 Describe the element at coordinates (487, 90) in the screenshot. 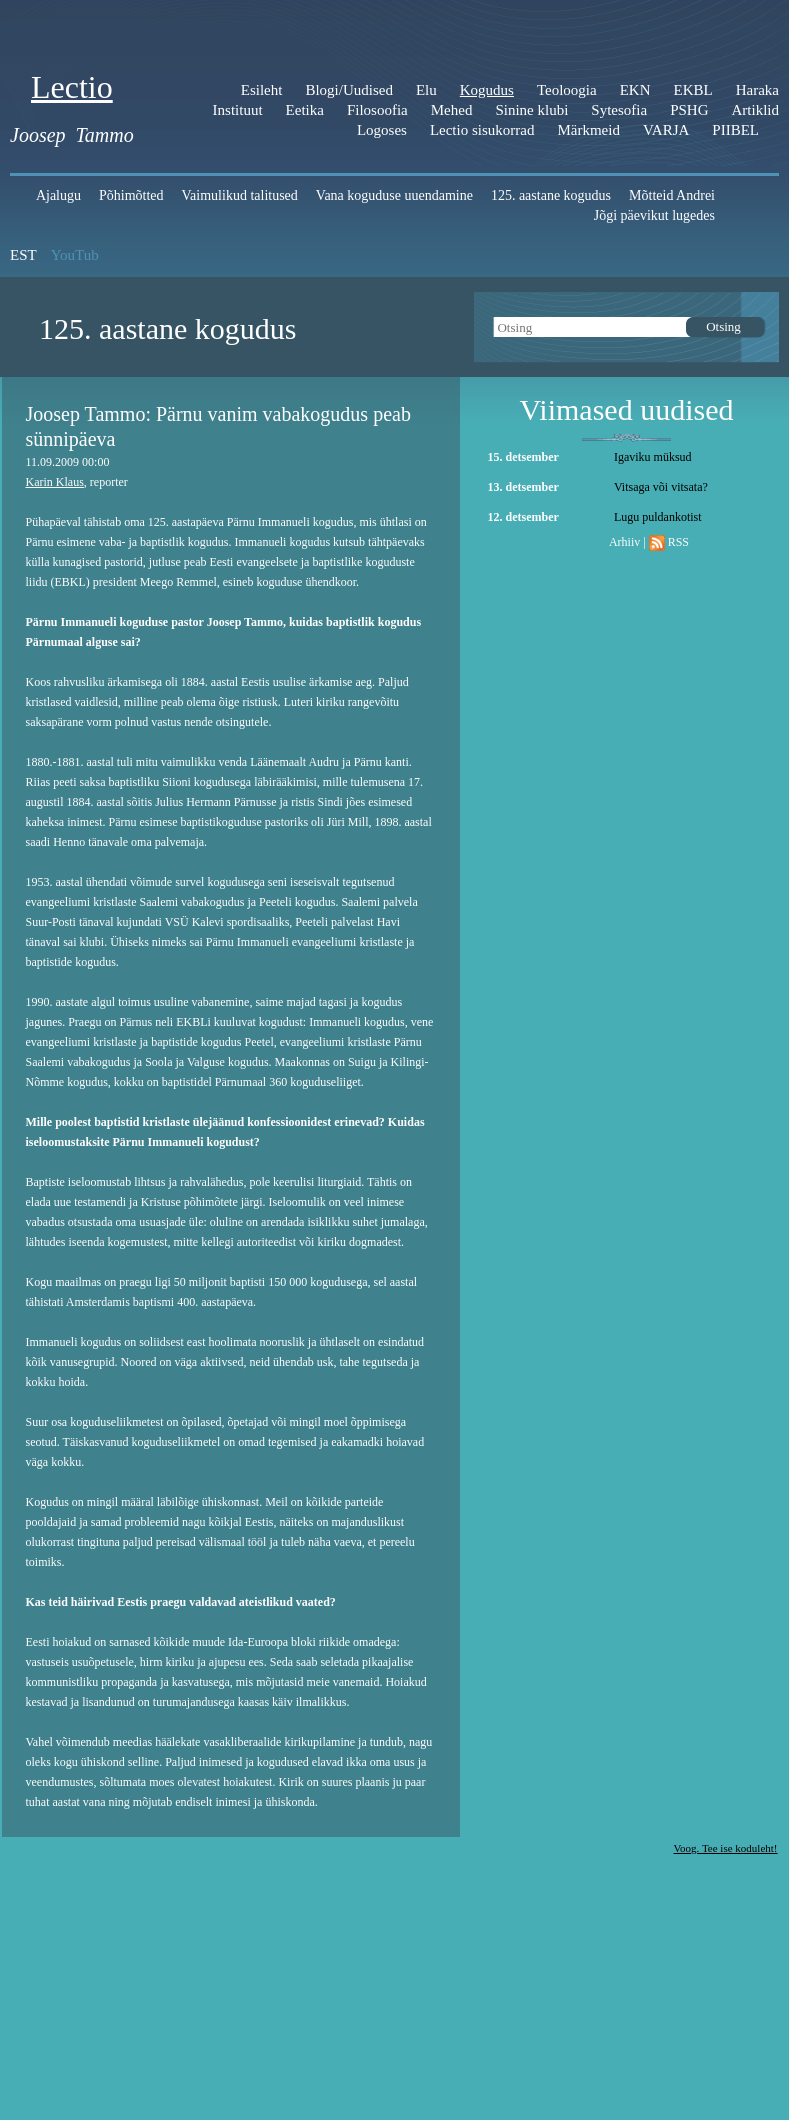

I see `Kogudus` at that location.